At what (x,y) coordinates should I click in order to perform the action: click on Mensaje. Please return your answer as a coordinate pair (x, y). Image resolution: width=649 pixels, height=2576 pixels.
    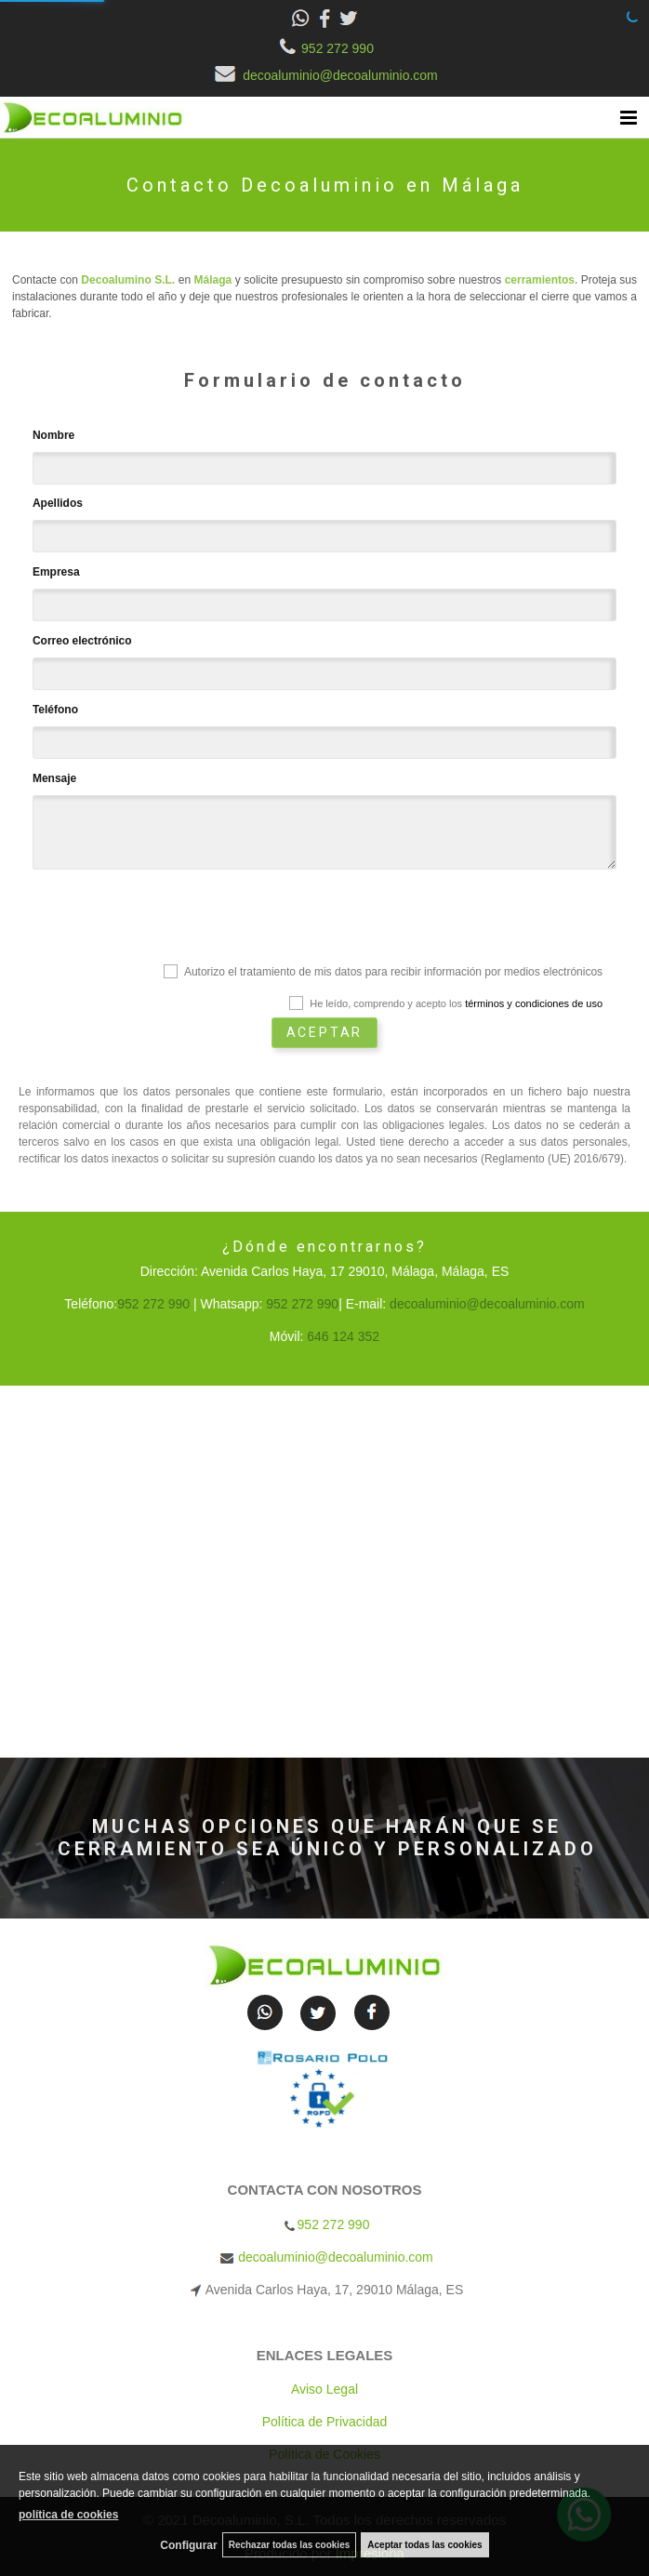
    Looking at the image, I should click on (54, 778).